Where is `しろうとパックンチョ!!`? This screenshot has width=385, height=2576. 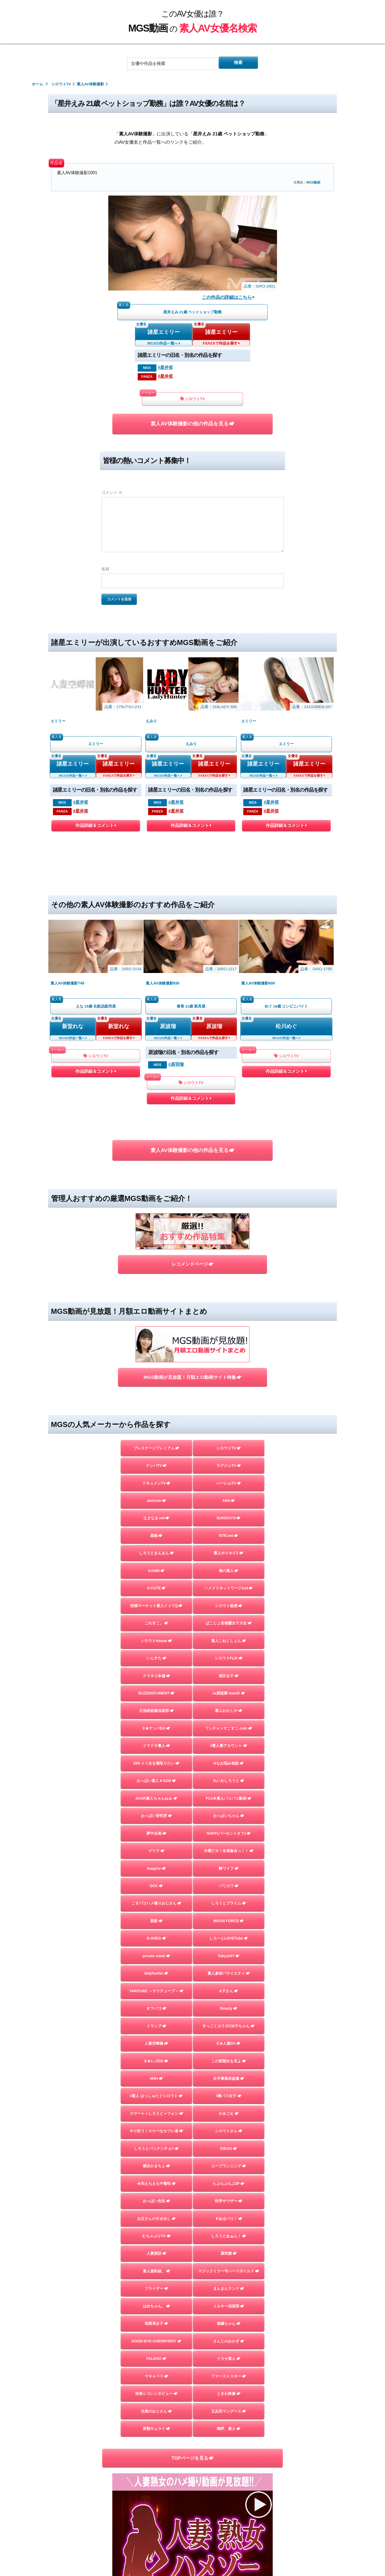 しろうとパックンチョ!! is located at coordinates (156, 2042).